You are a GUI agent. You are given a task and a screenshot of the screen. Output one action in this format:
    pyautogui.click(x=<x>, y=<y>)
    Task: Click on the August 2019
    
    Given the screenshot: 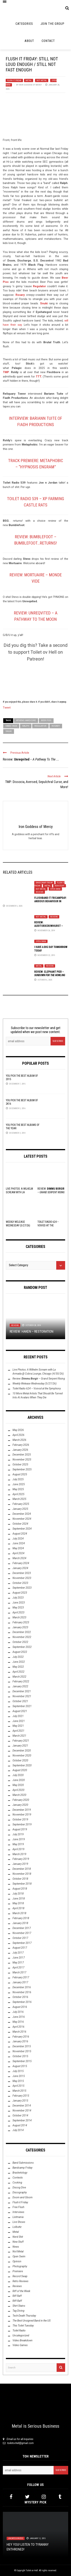 What is the action you would take?
    pyautogui.click(x=19, y=1829)
    